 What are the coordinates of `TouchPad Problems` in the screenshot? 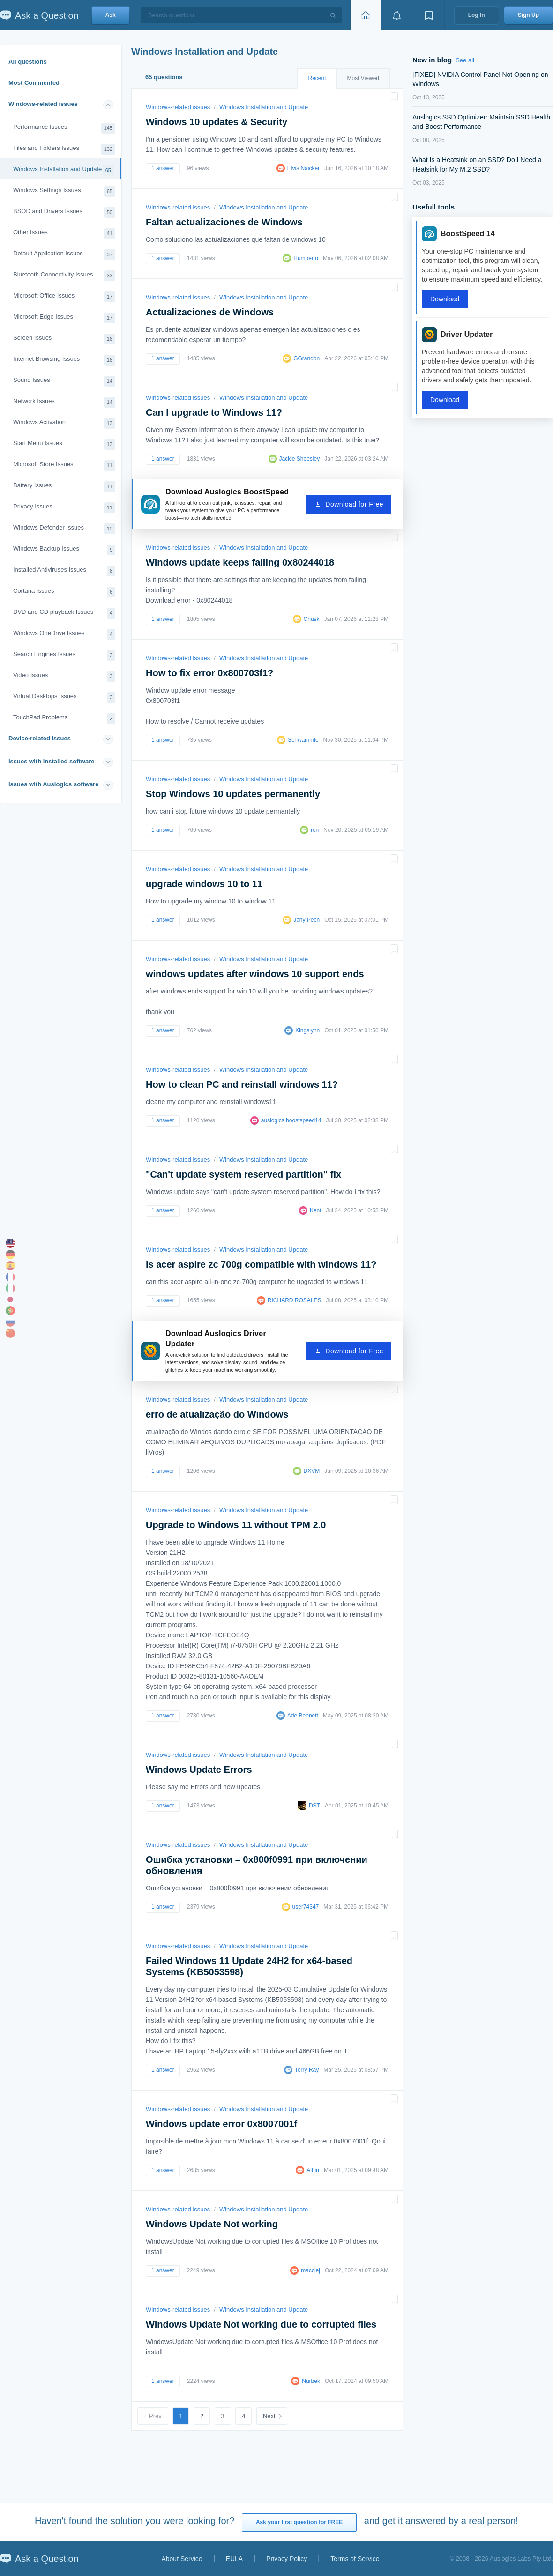 It's located at (64, 718).